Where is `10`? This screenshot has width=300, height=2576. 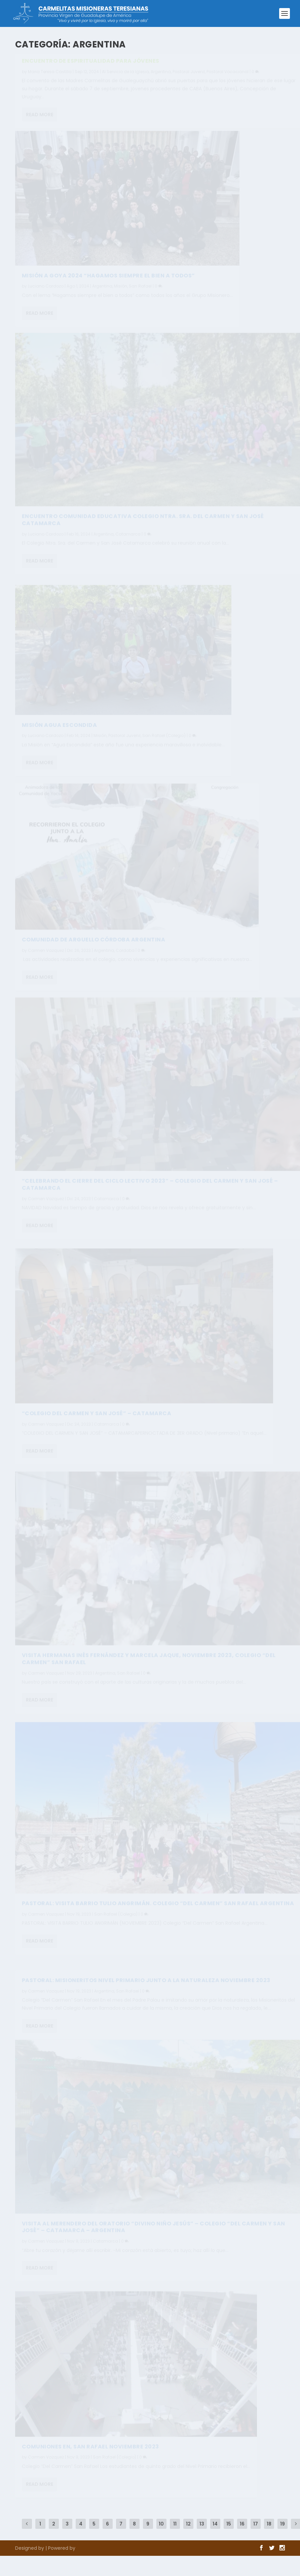
10 is located at coordinates (161, 2523).